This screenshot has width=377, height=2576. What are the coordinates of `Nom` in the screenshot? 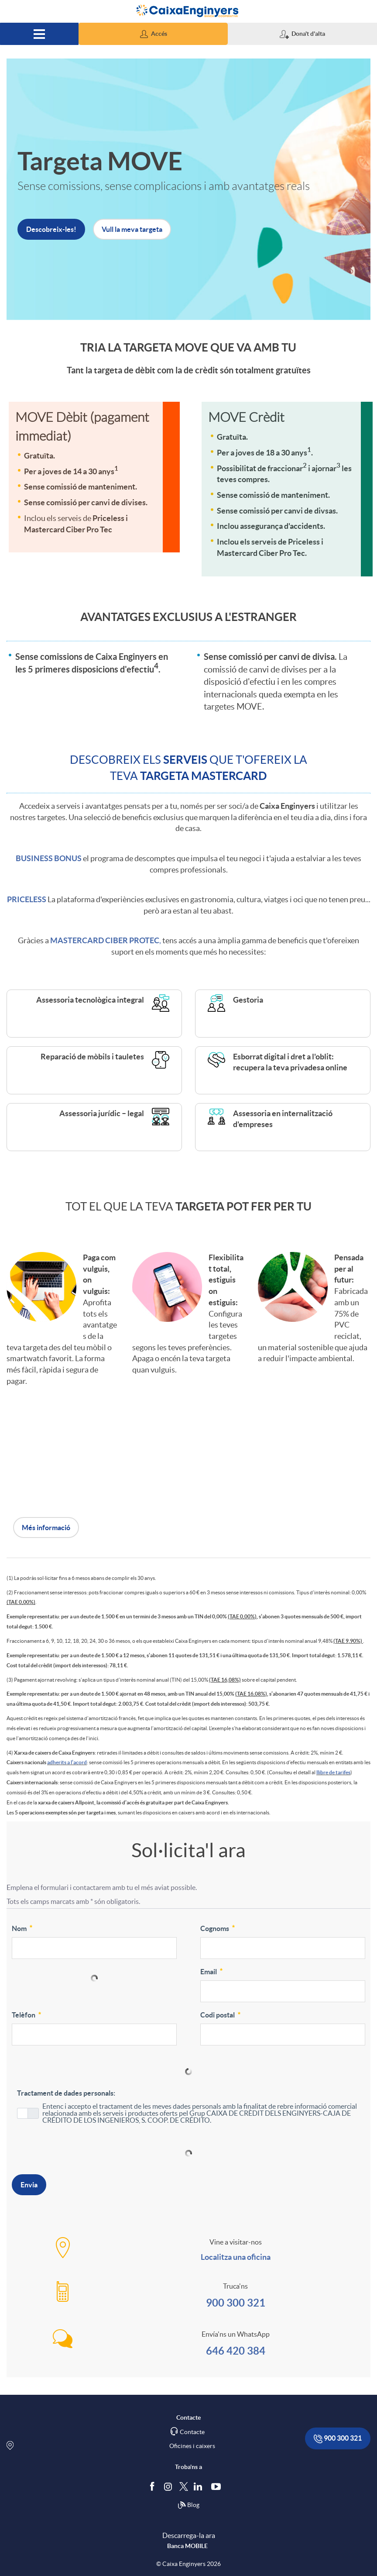 It's located at (23, 1927).